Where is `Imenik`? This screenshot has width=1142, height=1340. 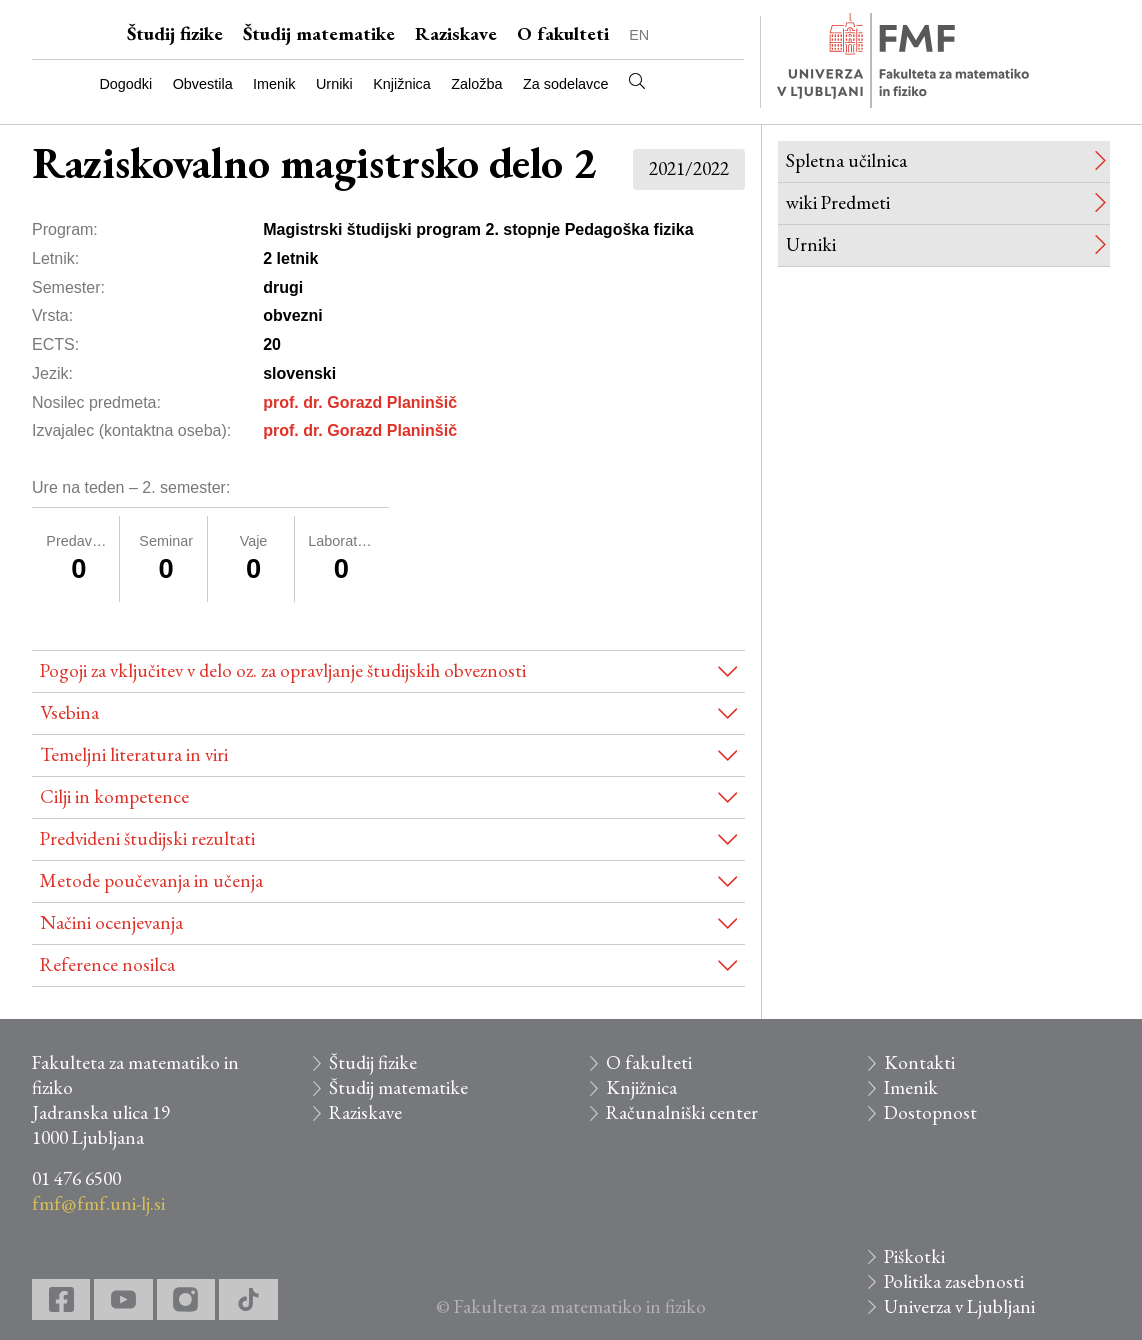
Imenik is located at coordinates (274, 84).